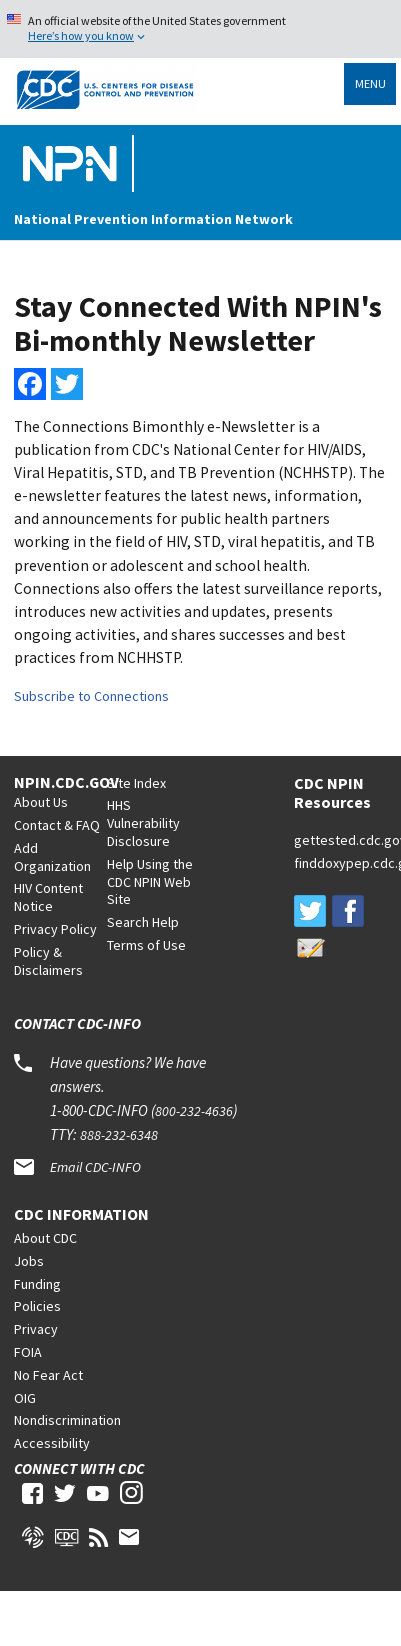  What do you see at coordinates (143, 823) in the screenshot?
I see `HHS Vulnerability Disclosure` at bounding box center [143, 823].